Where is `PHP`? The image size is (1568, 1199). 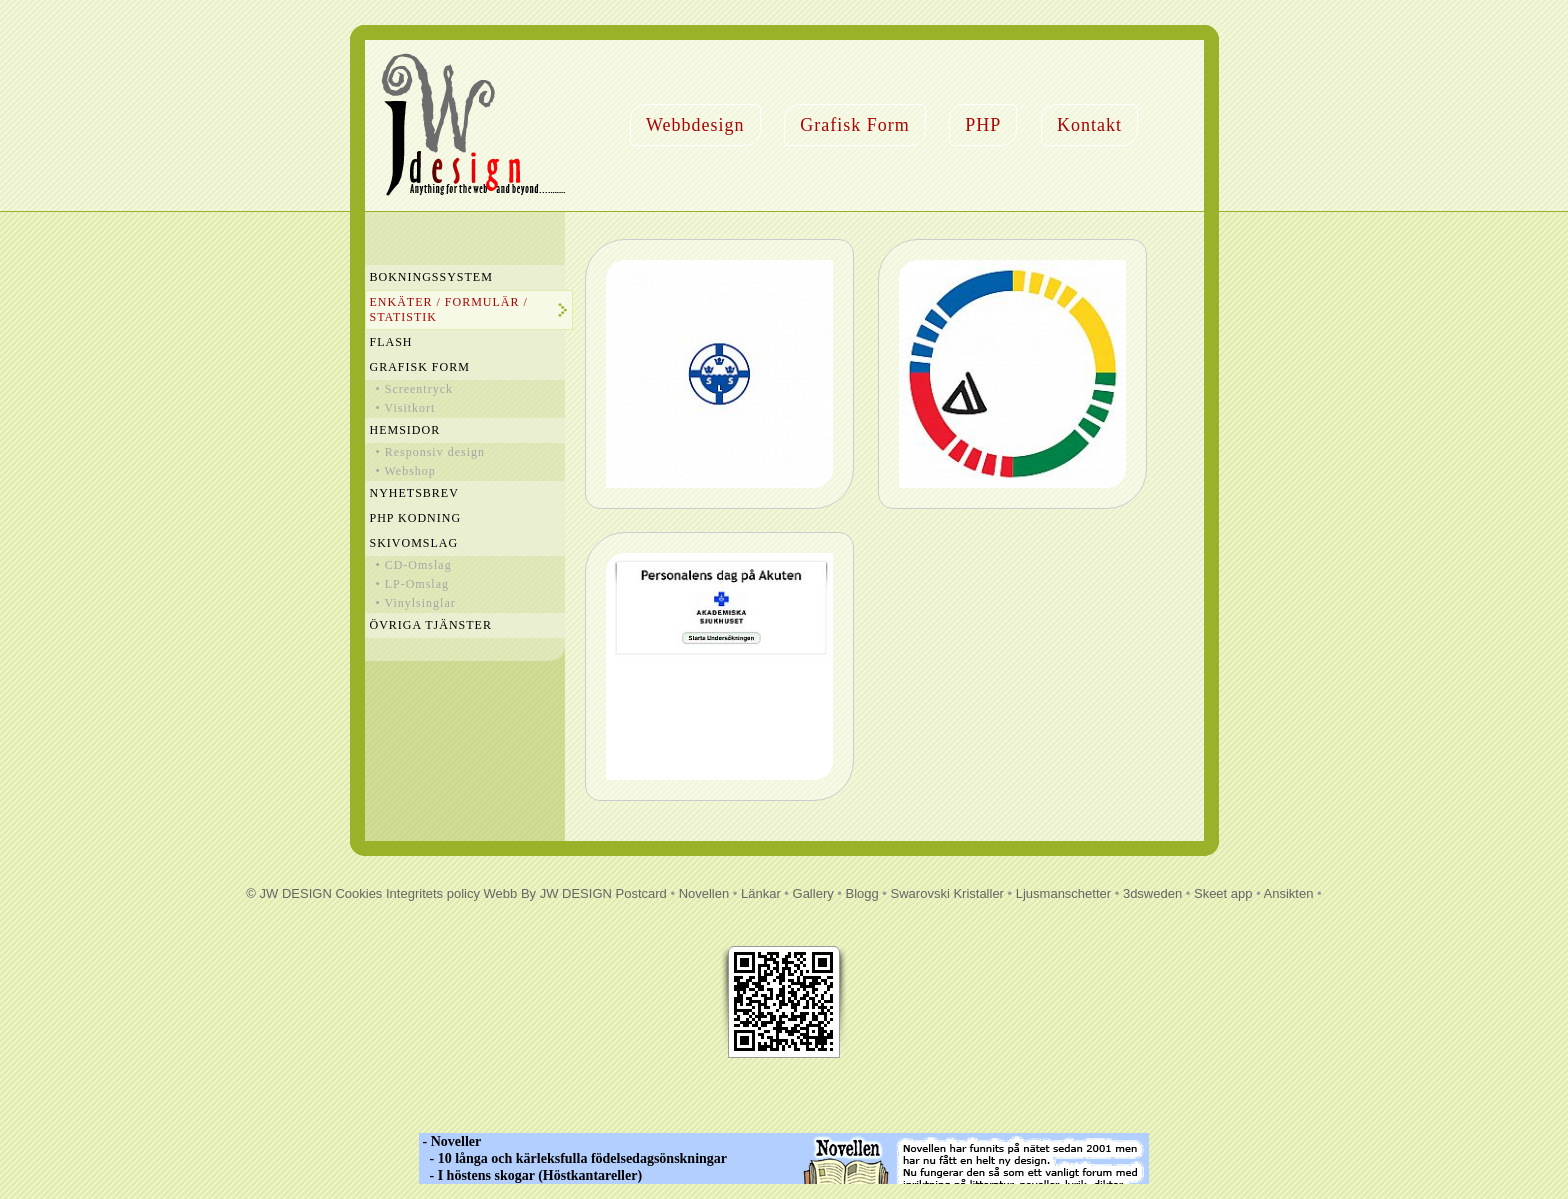
PHP is located at coordinates (983, 125).